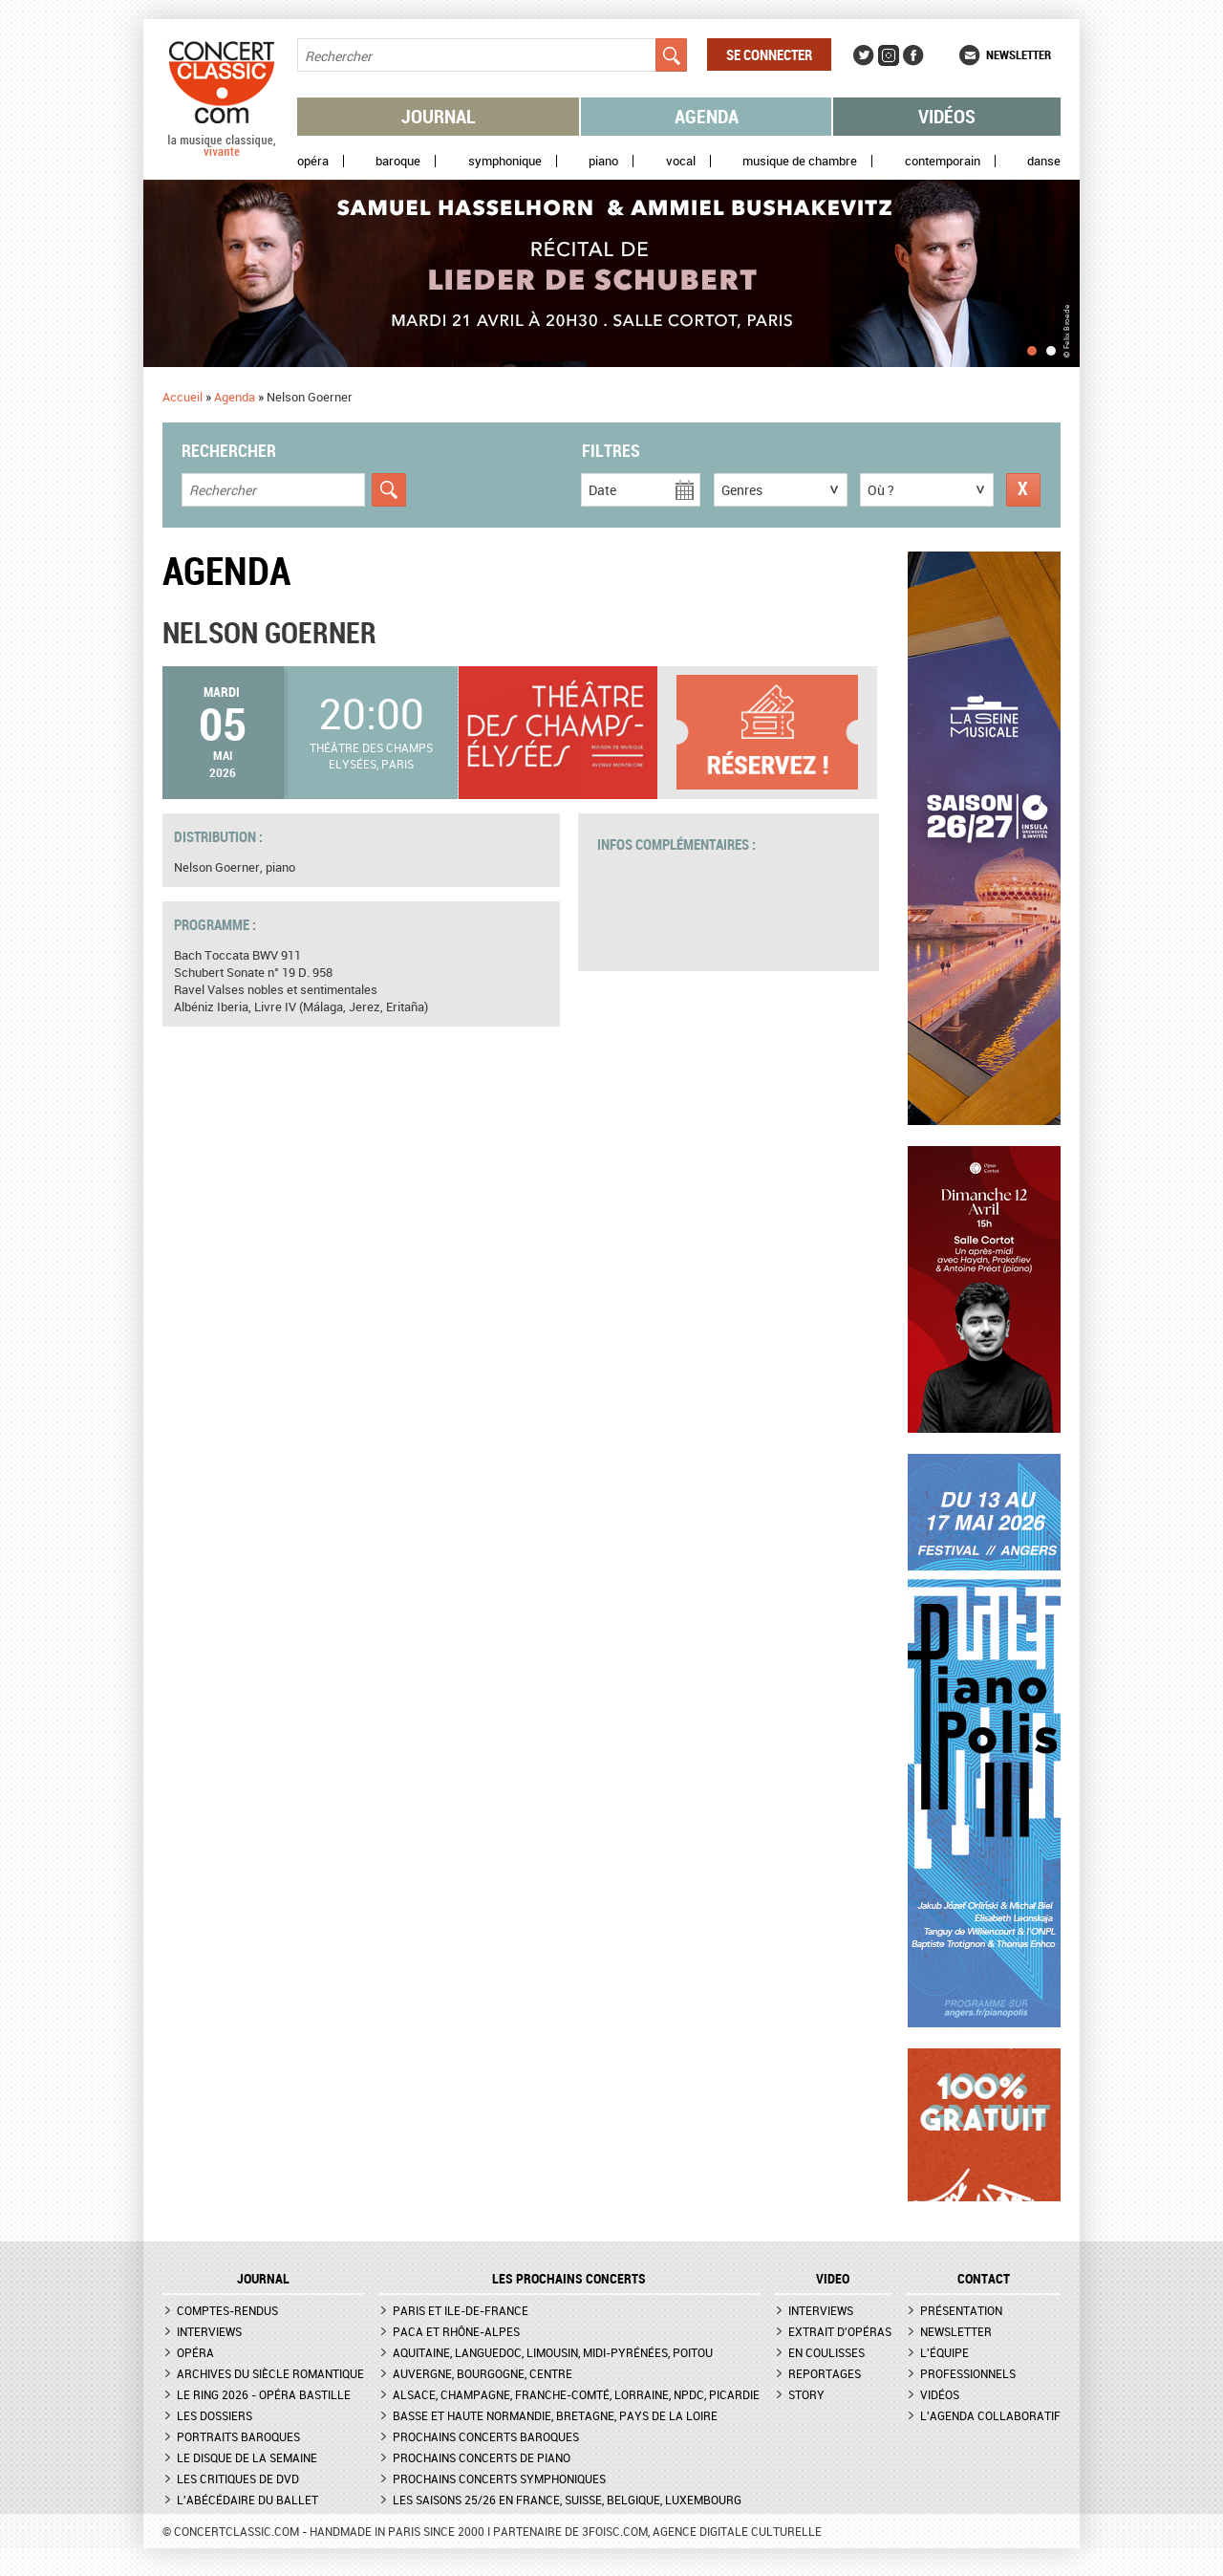 The image size is (1223, 2576). What do you see at coordinates (553, 2352) in the screenshot?
I see `Aquitaine, Languedoc, Limousin, Midi-Pyrénées, Poitou` at bounding box center [553, 2352].